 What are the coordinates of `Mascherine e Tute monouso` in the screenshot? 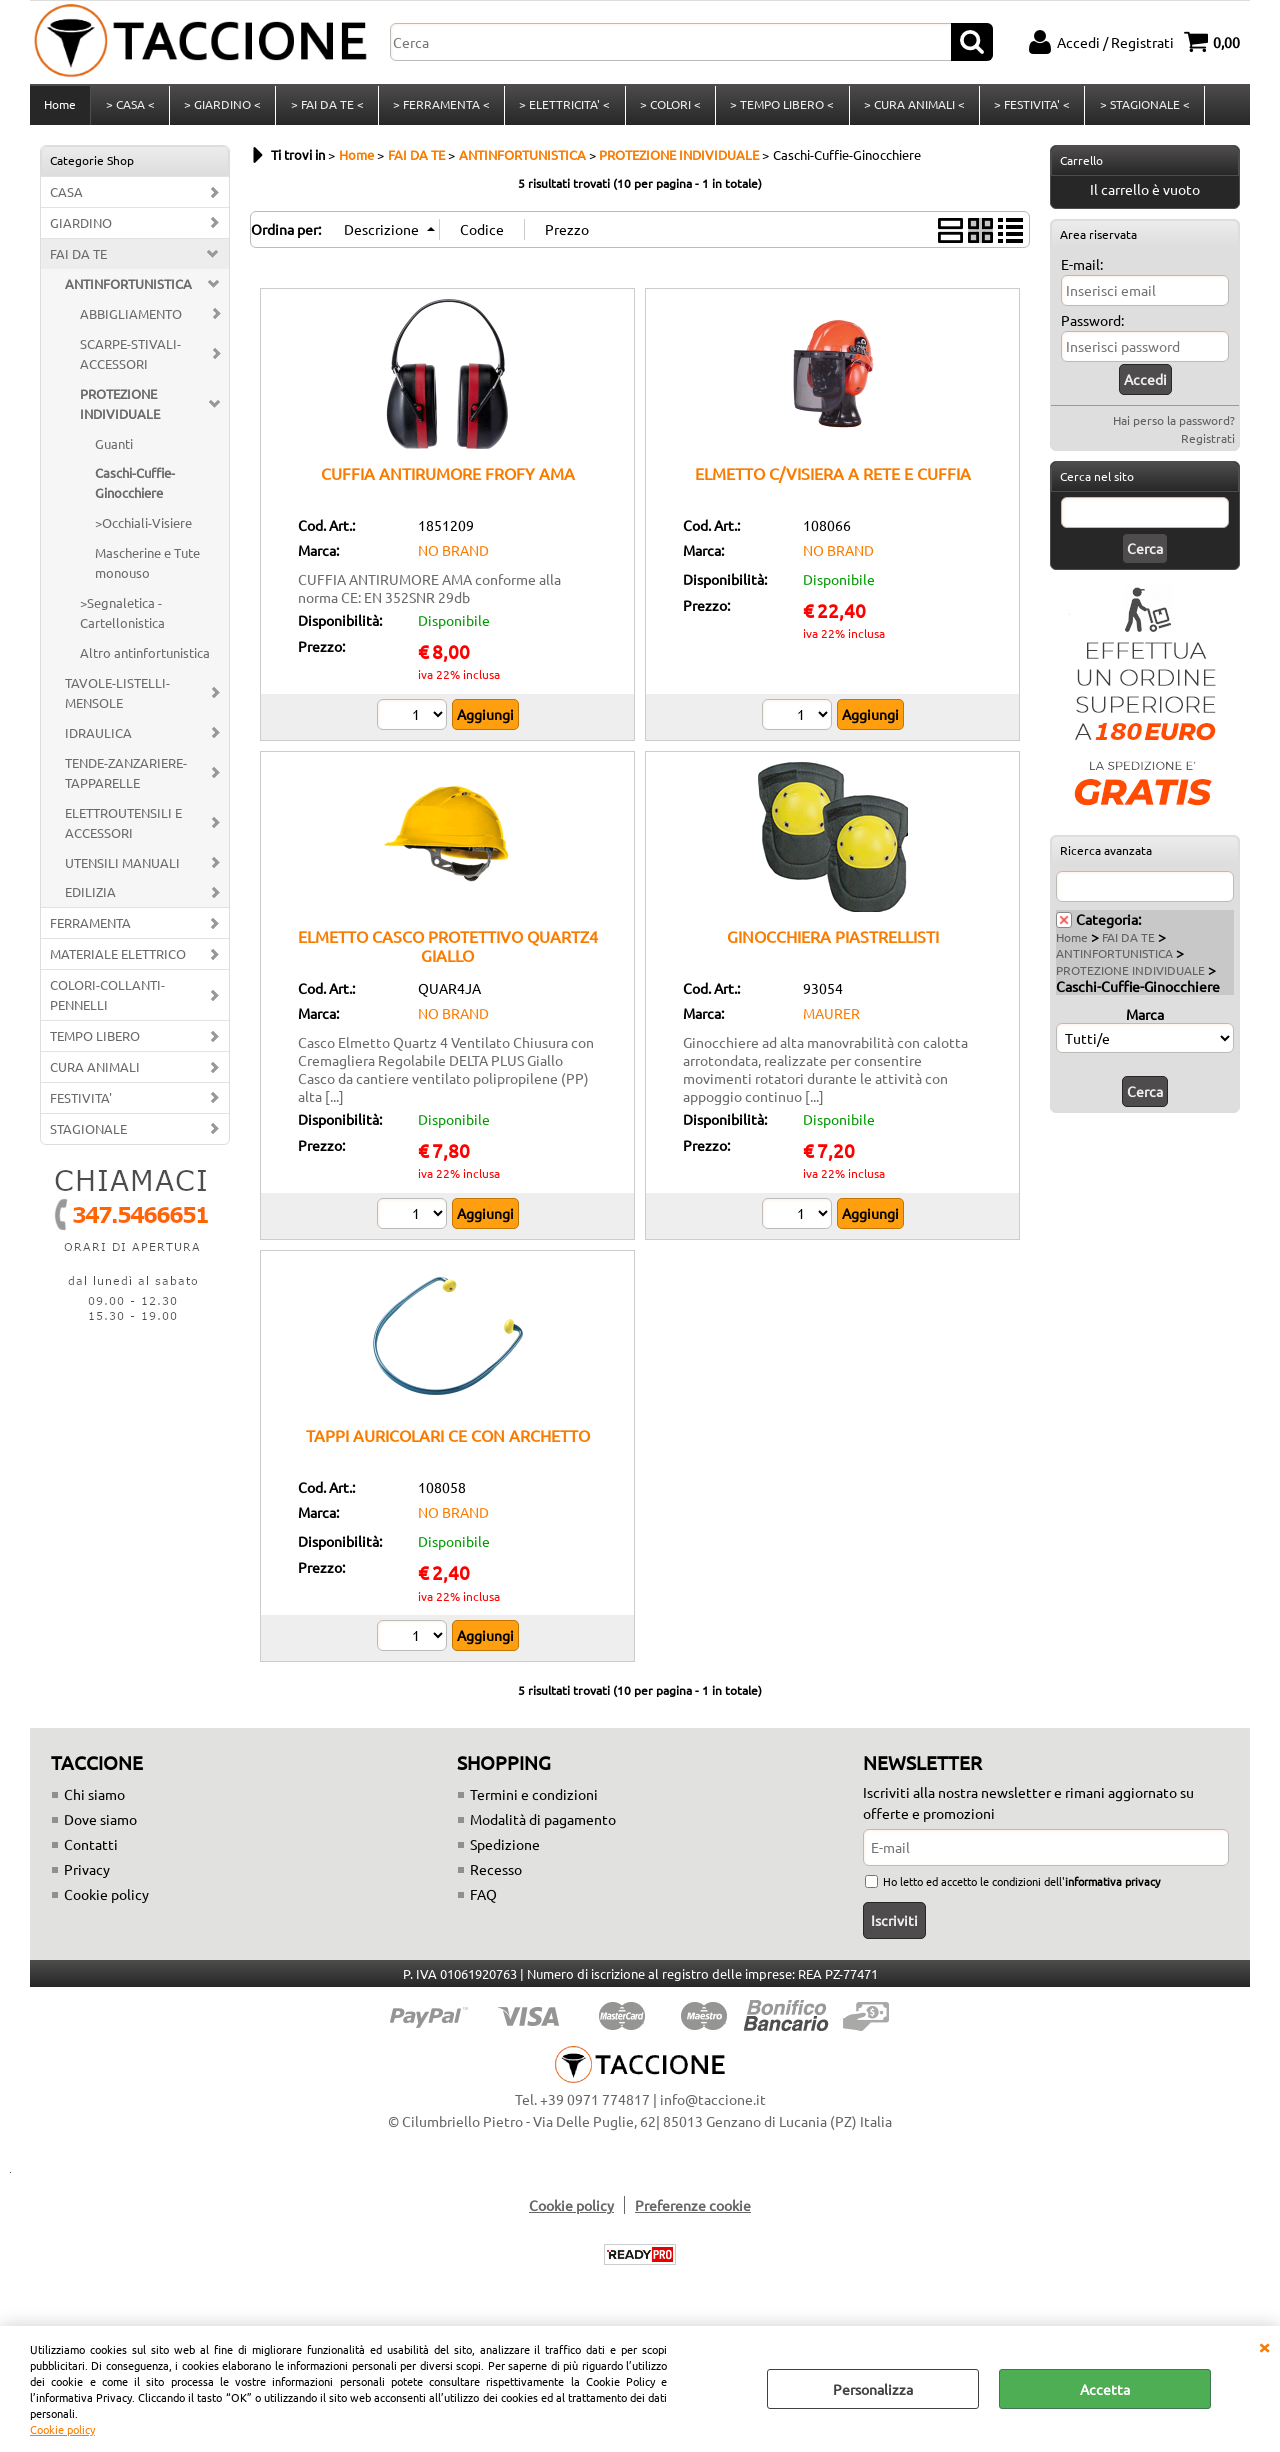 It's located at (147, 568).